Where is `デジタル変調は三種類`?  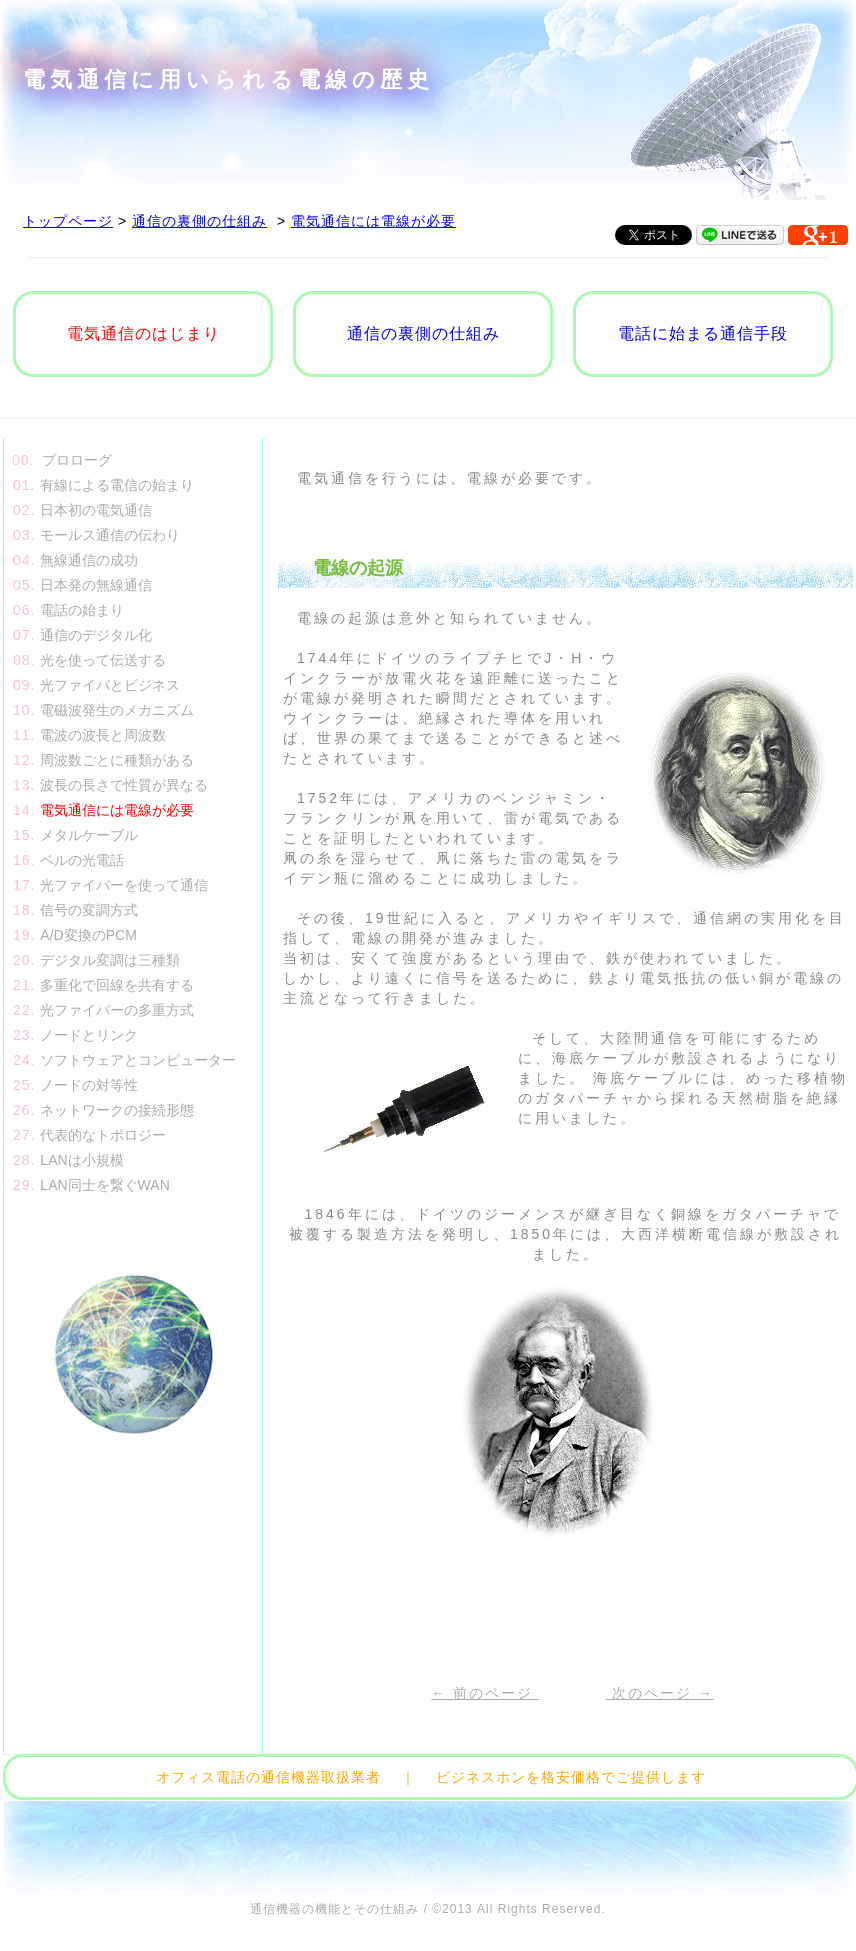
デジタル変調は三種類 is located at coordinates (110, 960).